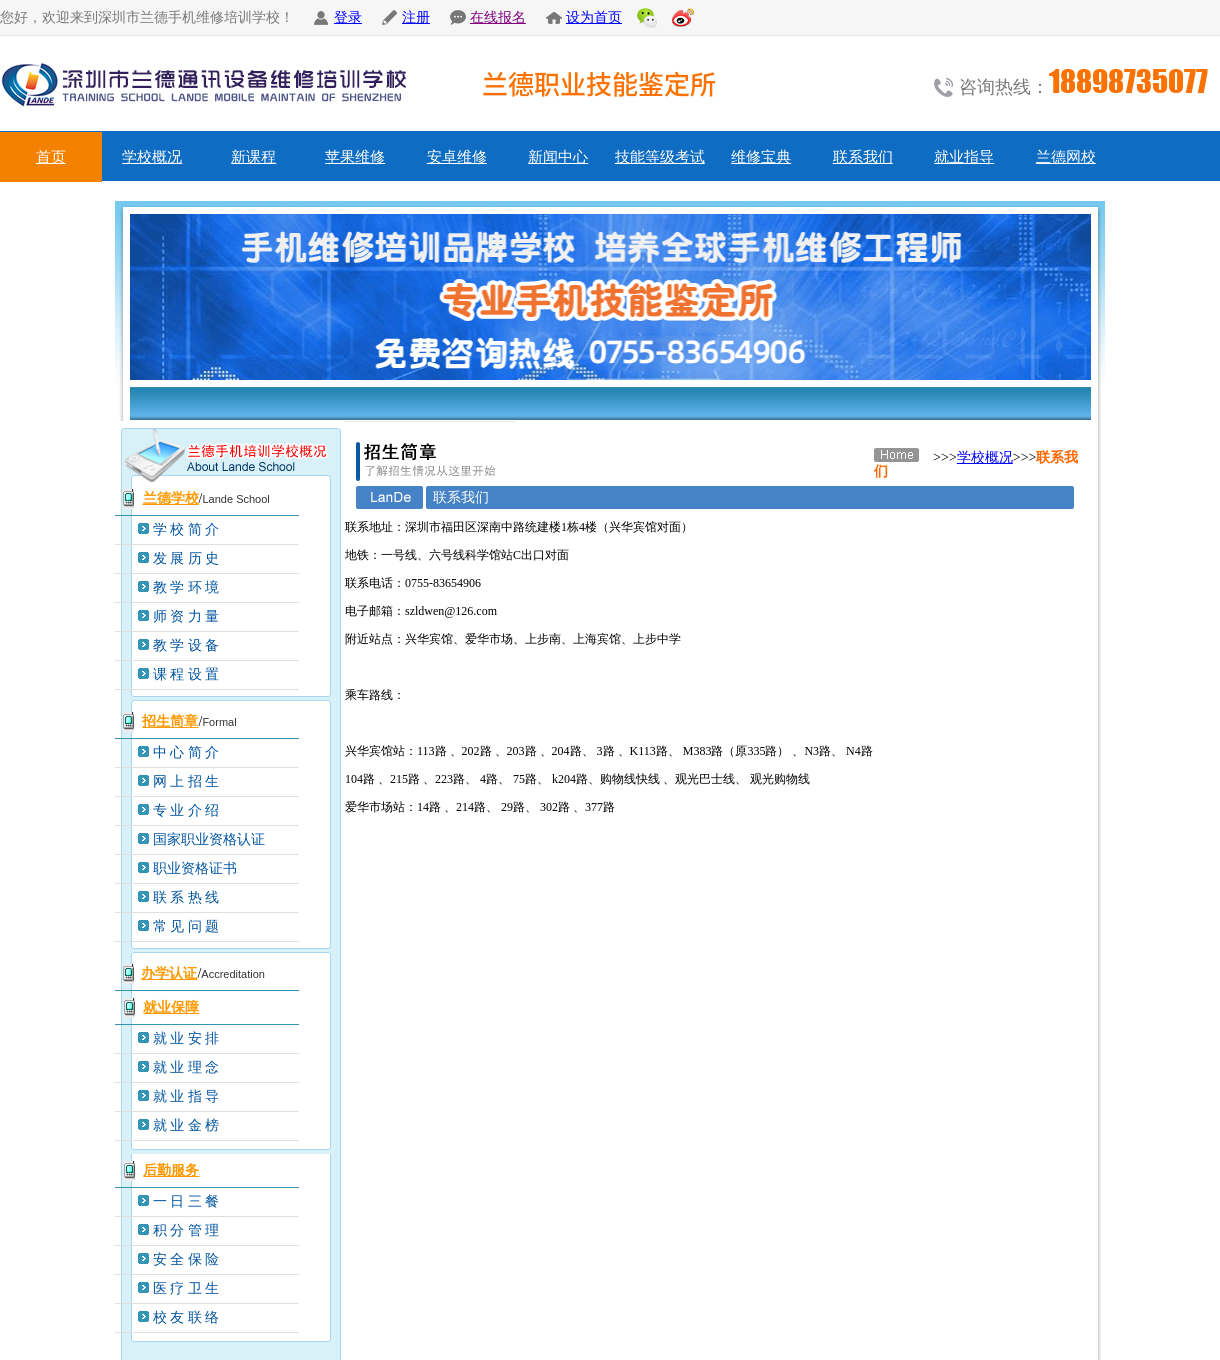 The image size is (1220, 1360). Describe the element at coordinates (186, 897) in the screenshot. I see `联 系 热 线` at that location.